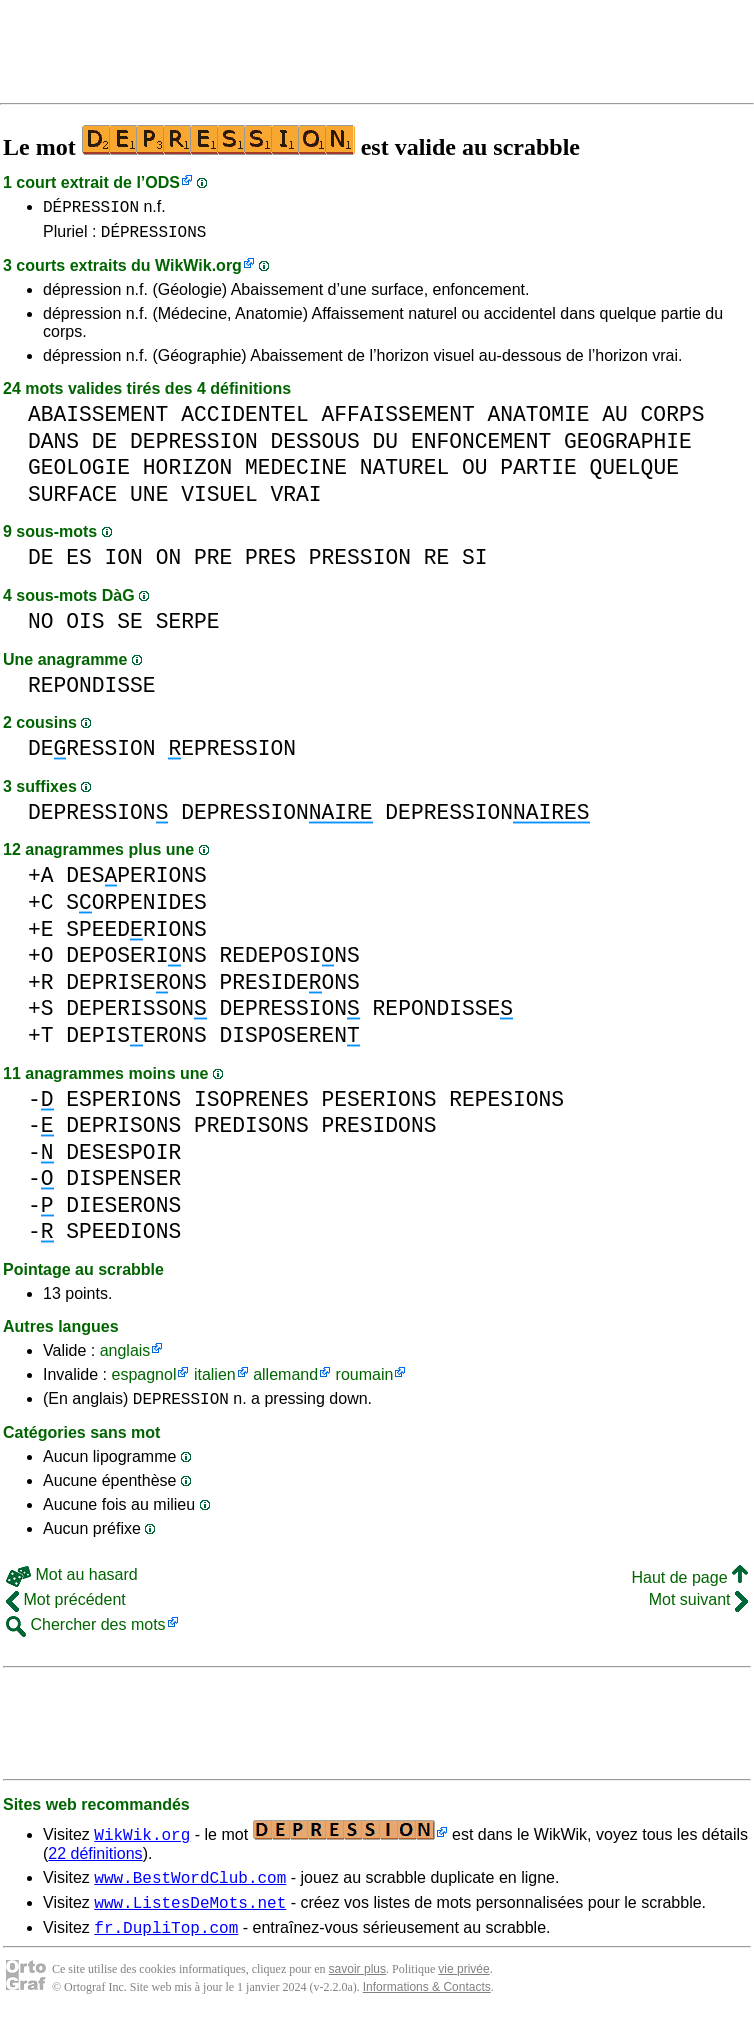  I want to click on DEPERISSON, so click(136, 1014).